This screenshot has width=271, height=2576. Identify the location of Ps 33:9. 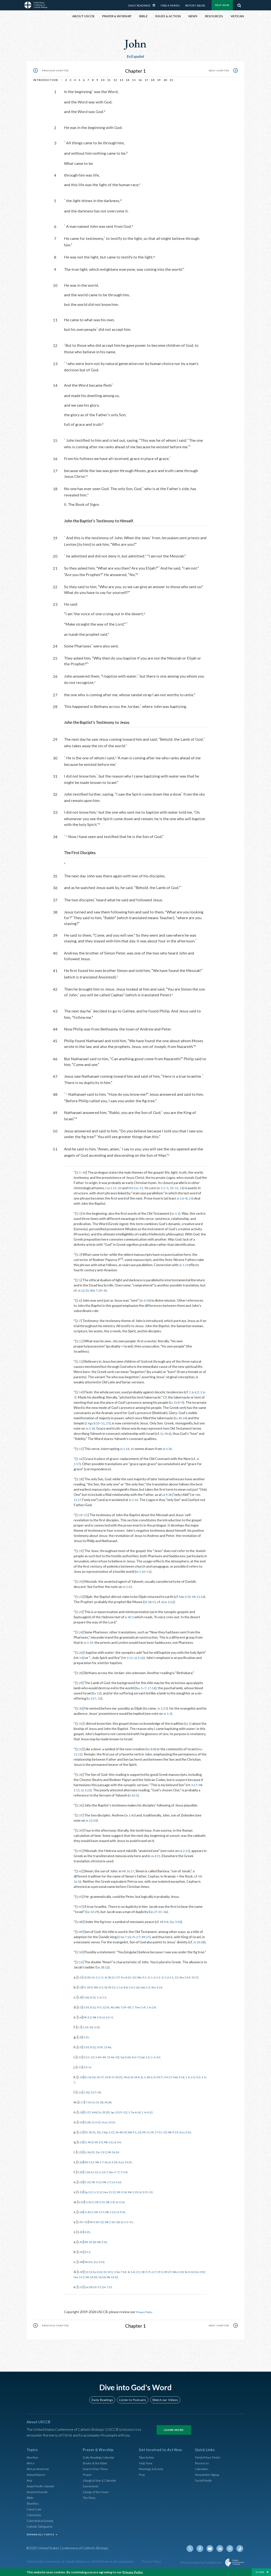
(89, 1992).